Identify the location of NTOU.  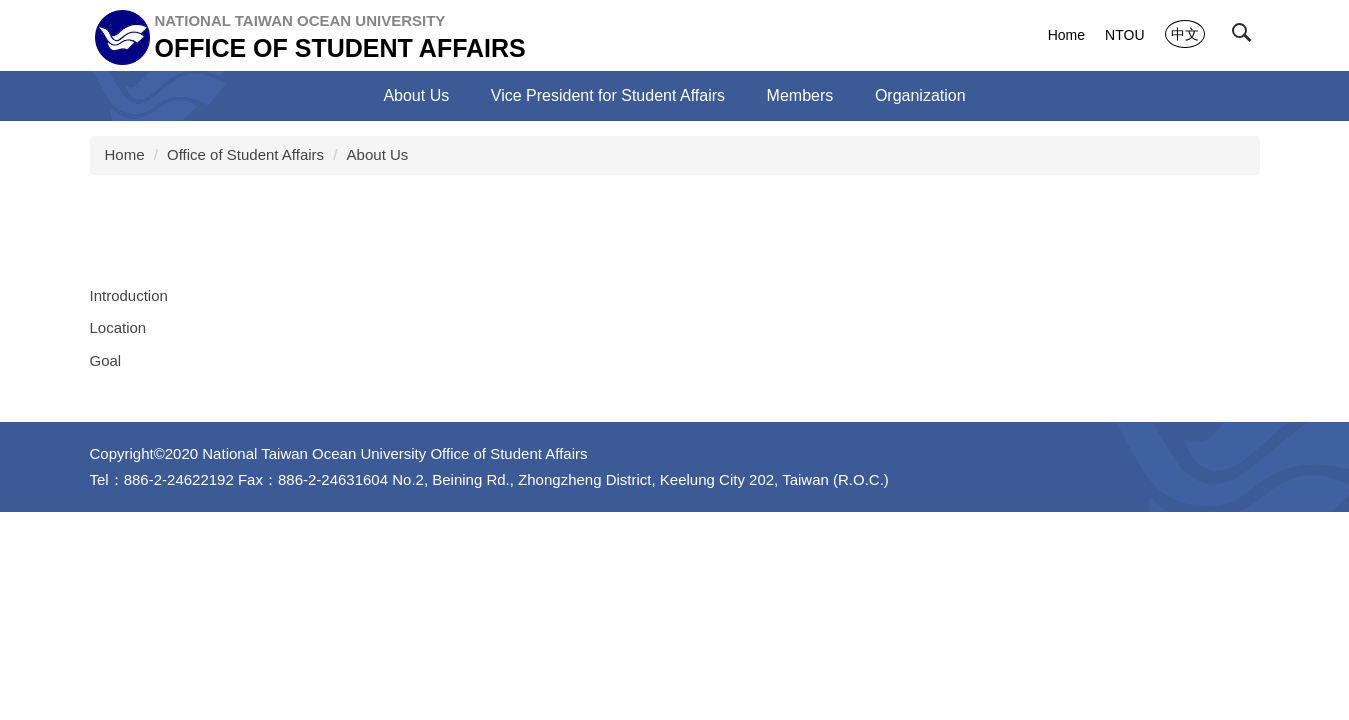
(1124, 35).